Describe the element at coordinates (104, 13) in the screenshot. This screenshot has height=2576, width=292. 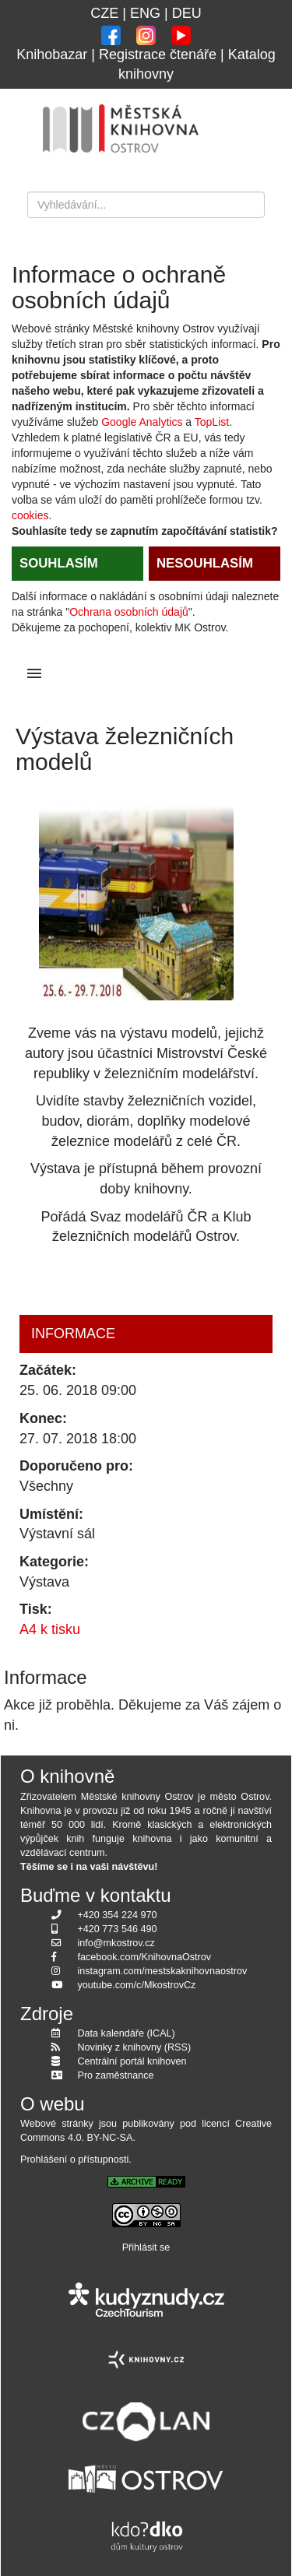
I see `CZE` at that location.